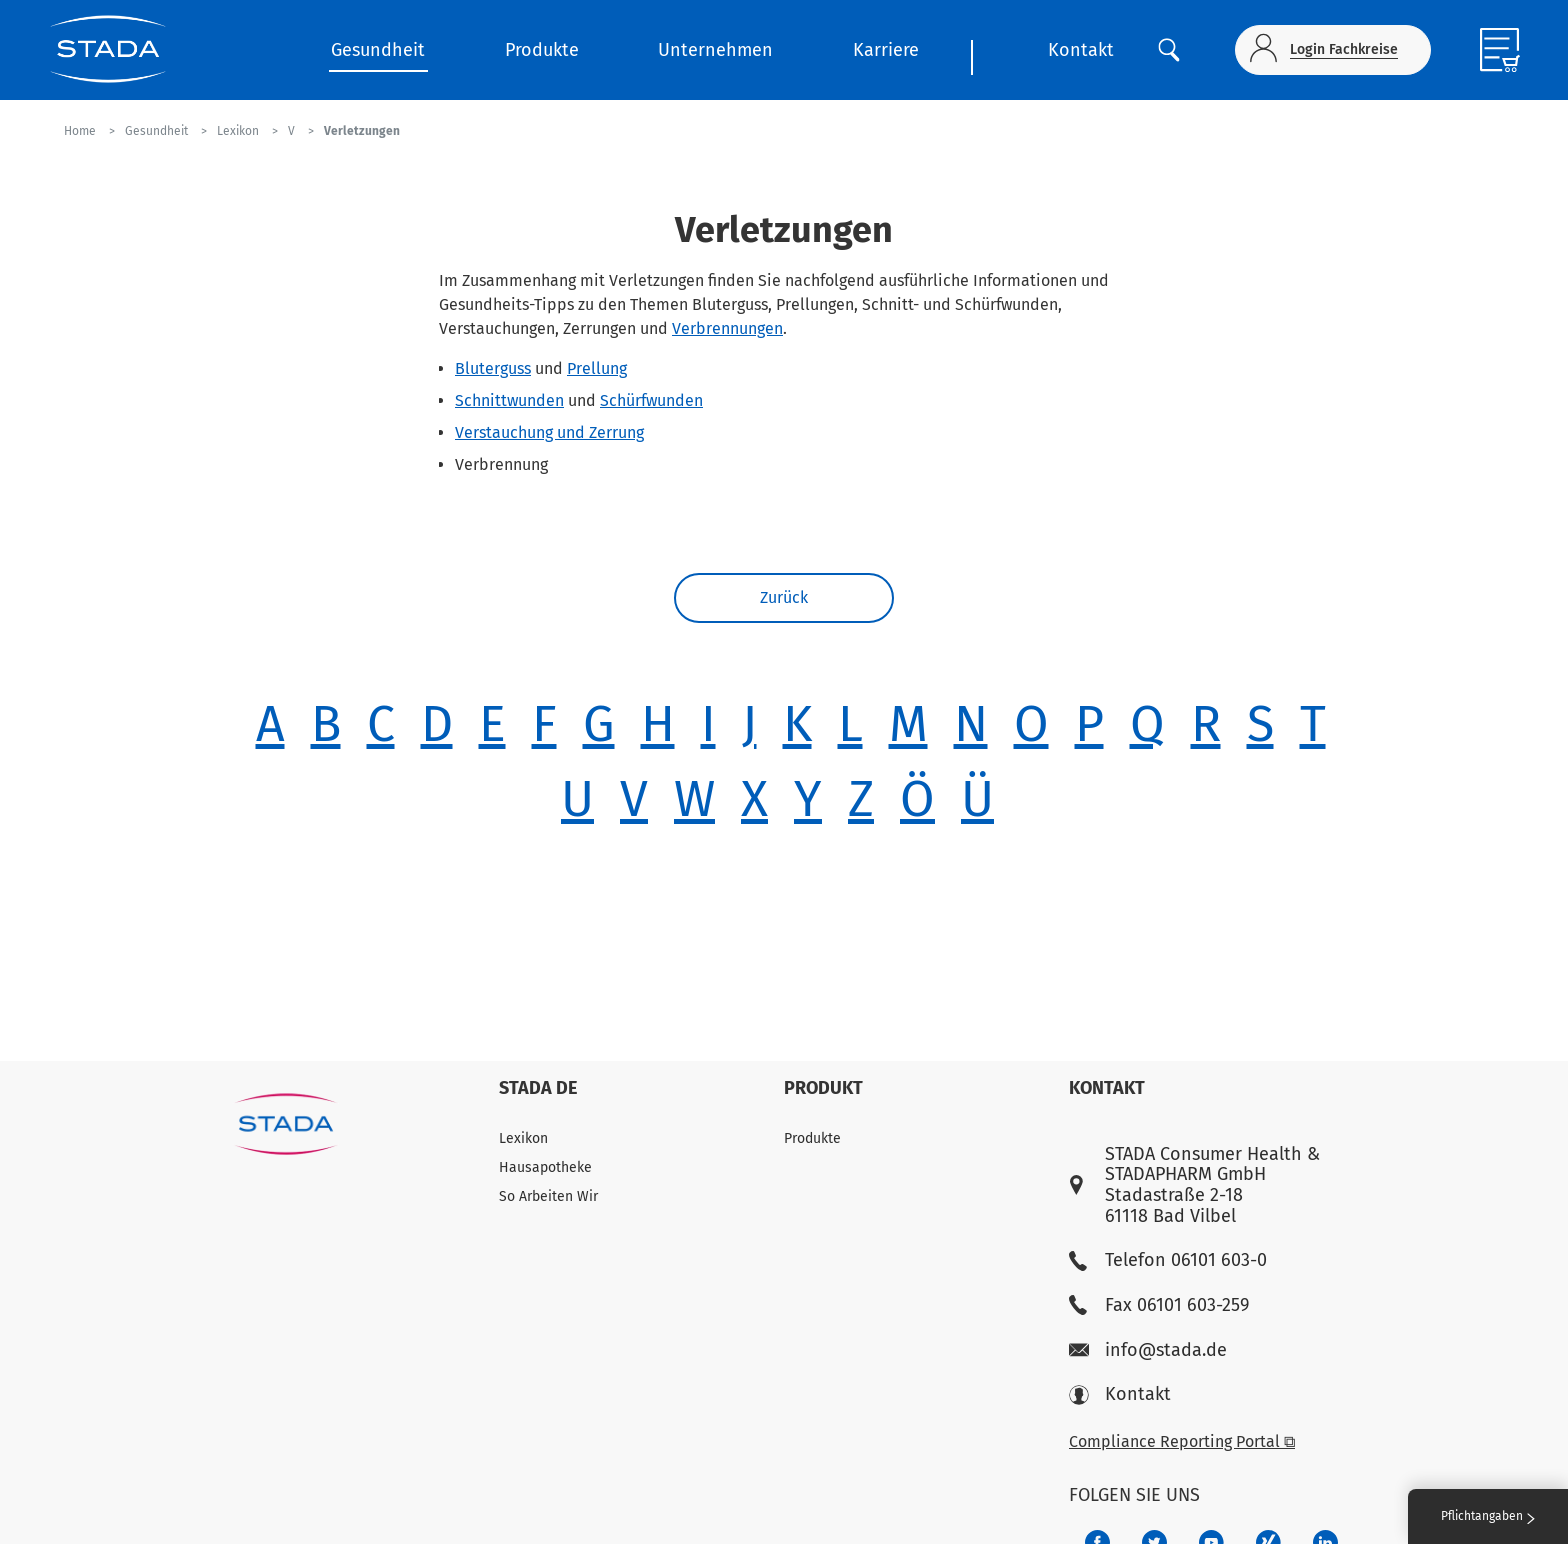 This screenshot has height=1544, width=1568. What do you see at coordinates (597, 368) in the screenshot?
I see `Prellung` at bounding box center [597, 368].